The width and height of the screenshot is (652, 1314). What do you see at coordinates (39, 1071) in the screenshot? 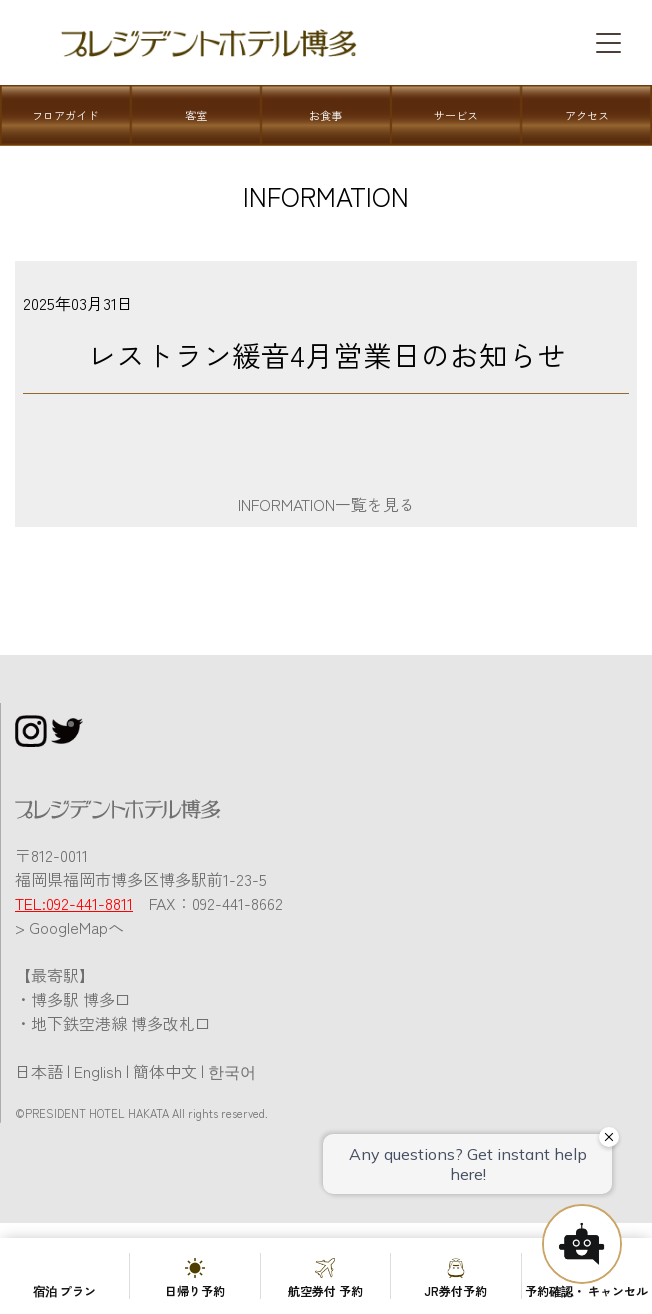
I see `日本語` at bounding box center [39, 1071].